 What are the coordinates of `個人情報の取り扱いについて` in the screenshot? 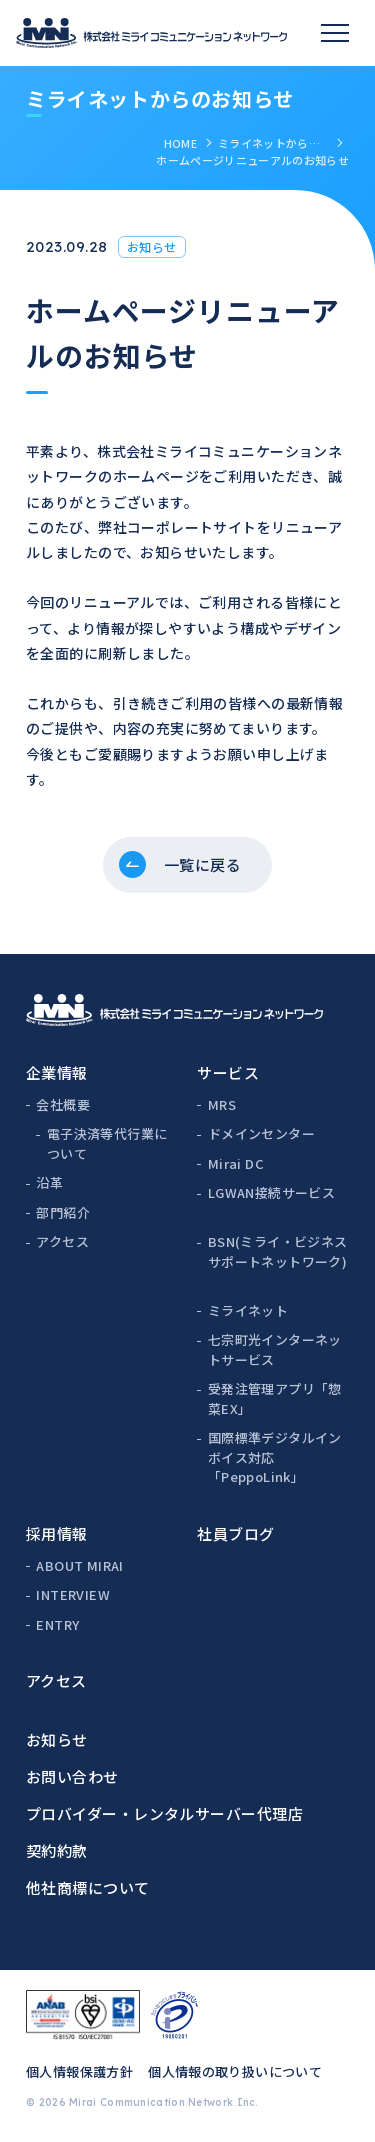 It's located at (235, 2071).